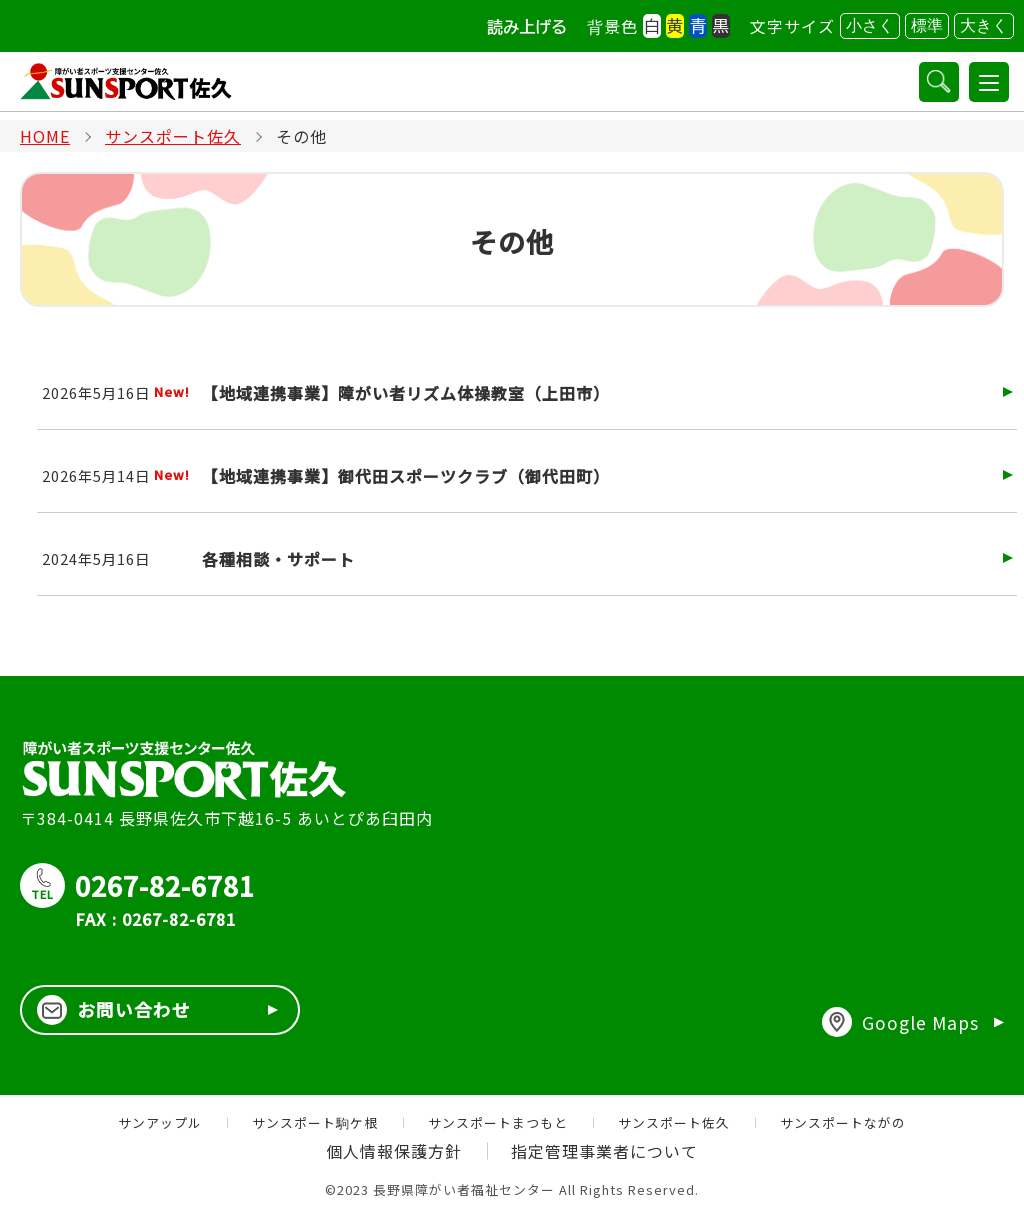 The image size is (1024, 1219). Describe the element at coordinates (605, 1152) in the screenshot. I see `指定管理事業者について` at that location.